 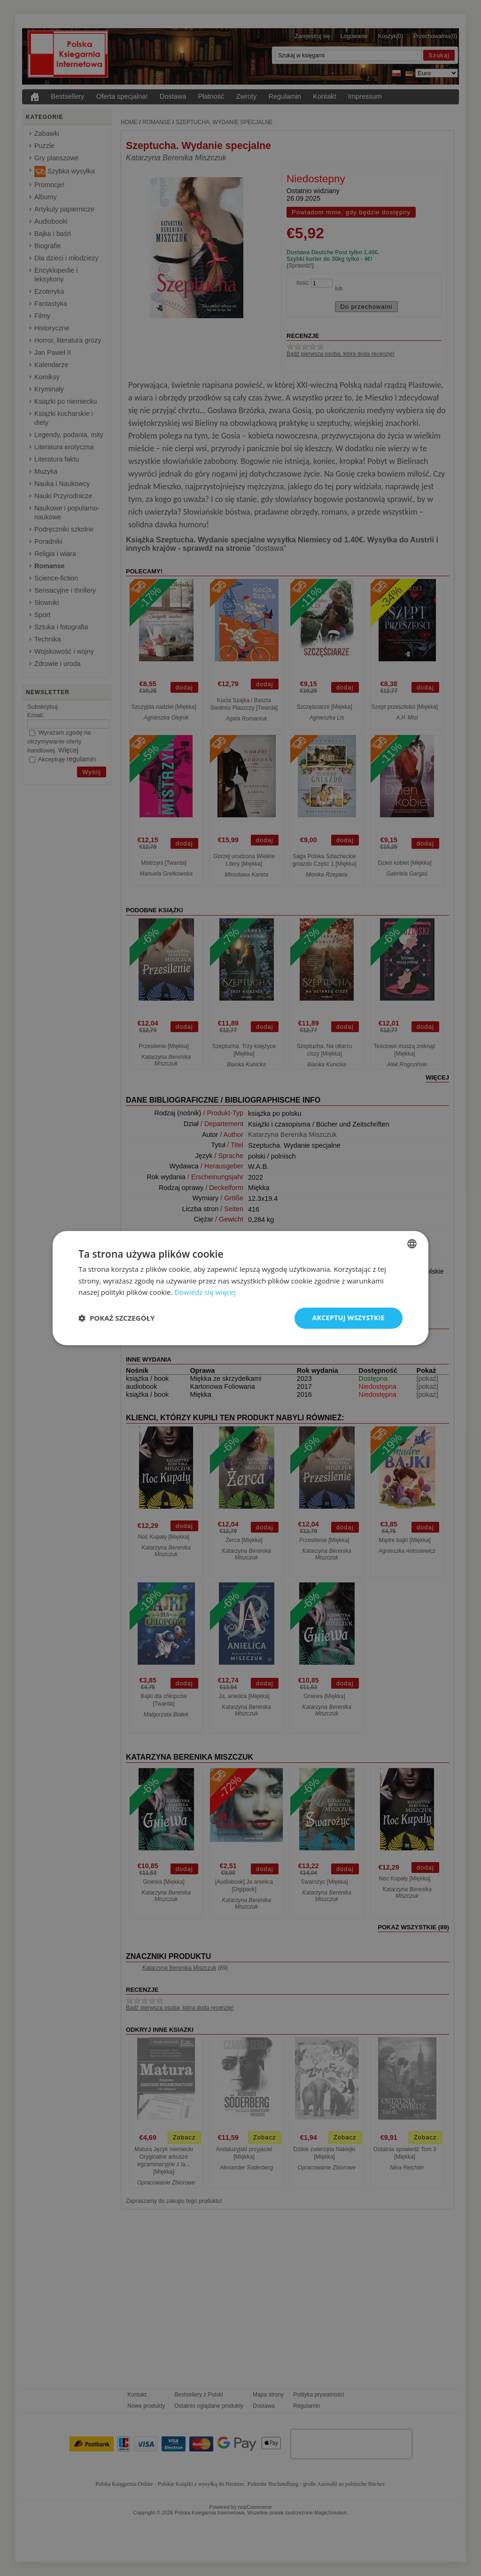 What do you see at coordinates (412, 1243) in the screenshot?
I see `[combobox]` at bounding box center [412, 1243].